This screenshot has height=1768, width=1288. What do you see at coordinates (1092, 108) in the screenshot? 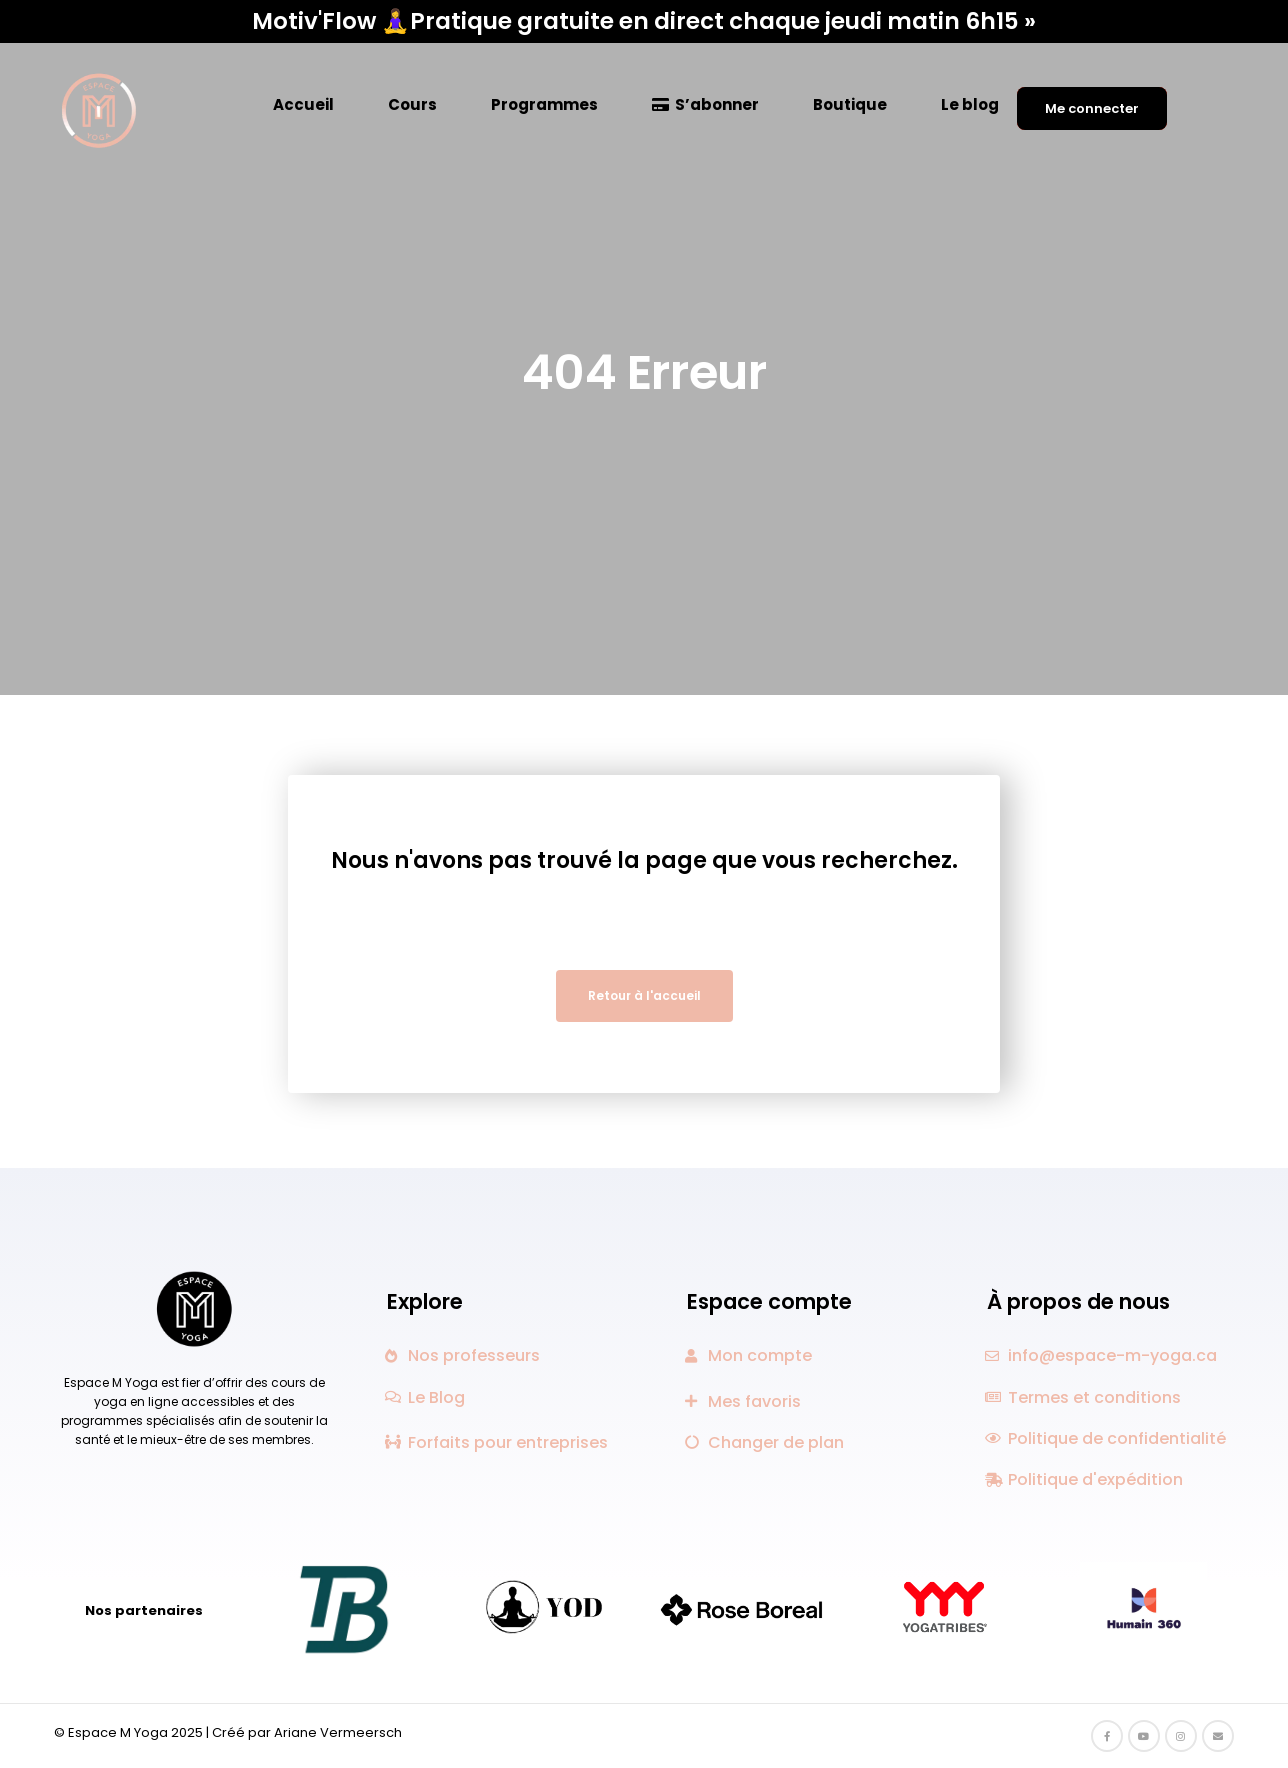
I see `Me connecter` at bounding box center [1092, 108].